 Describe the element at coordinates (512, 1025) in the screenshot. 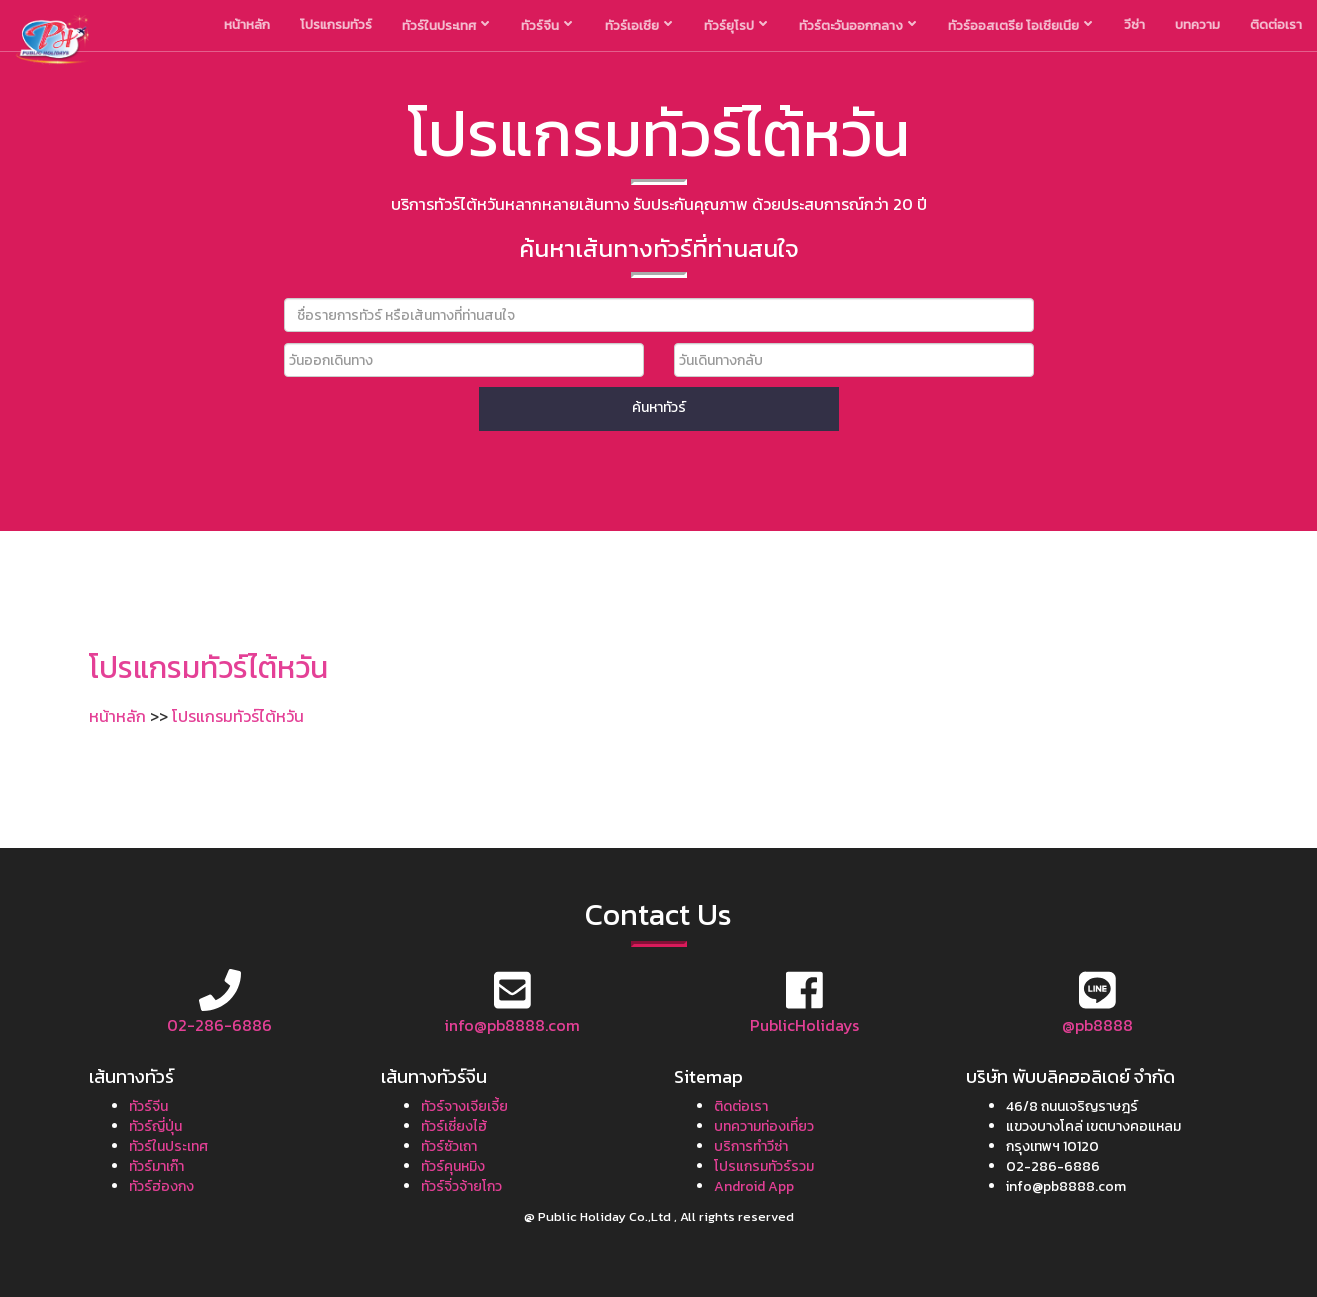

I see `info@pb8888.com` at that location.